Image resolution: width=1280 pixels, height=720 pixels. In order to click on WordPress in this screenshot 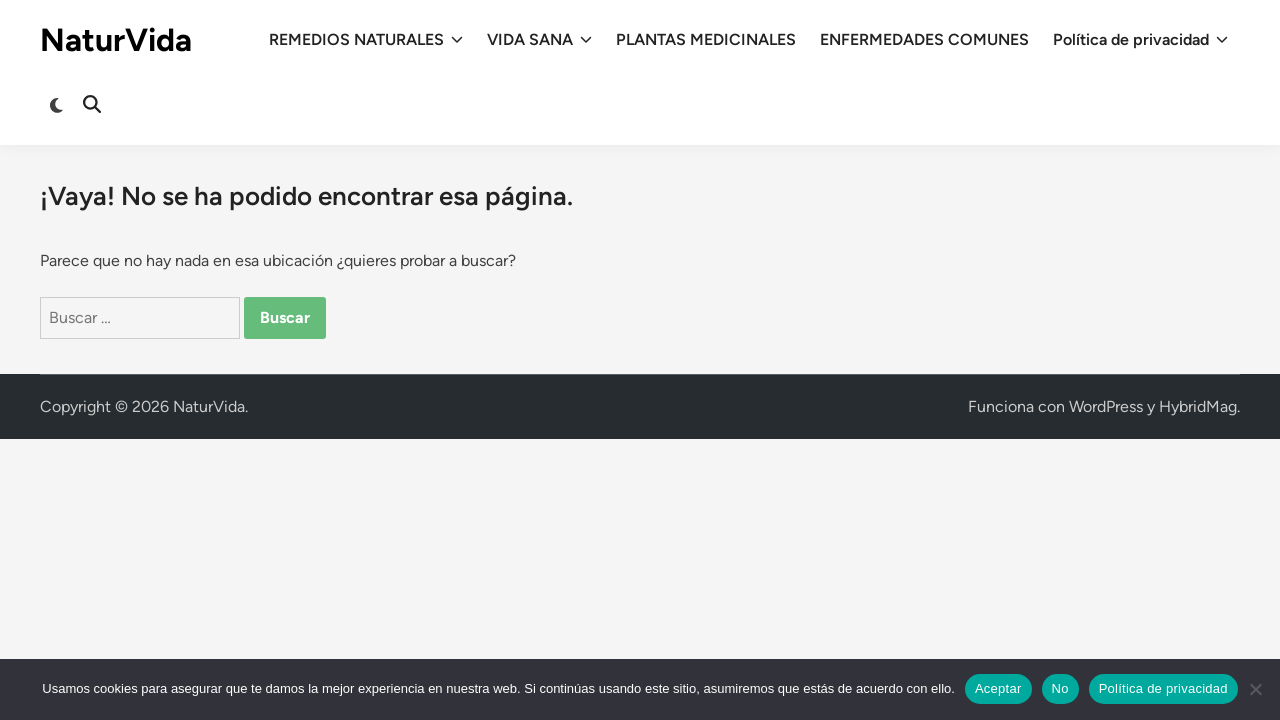, I will do `click(1106, 406)`.